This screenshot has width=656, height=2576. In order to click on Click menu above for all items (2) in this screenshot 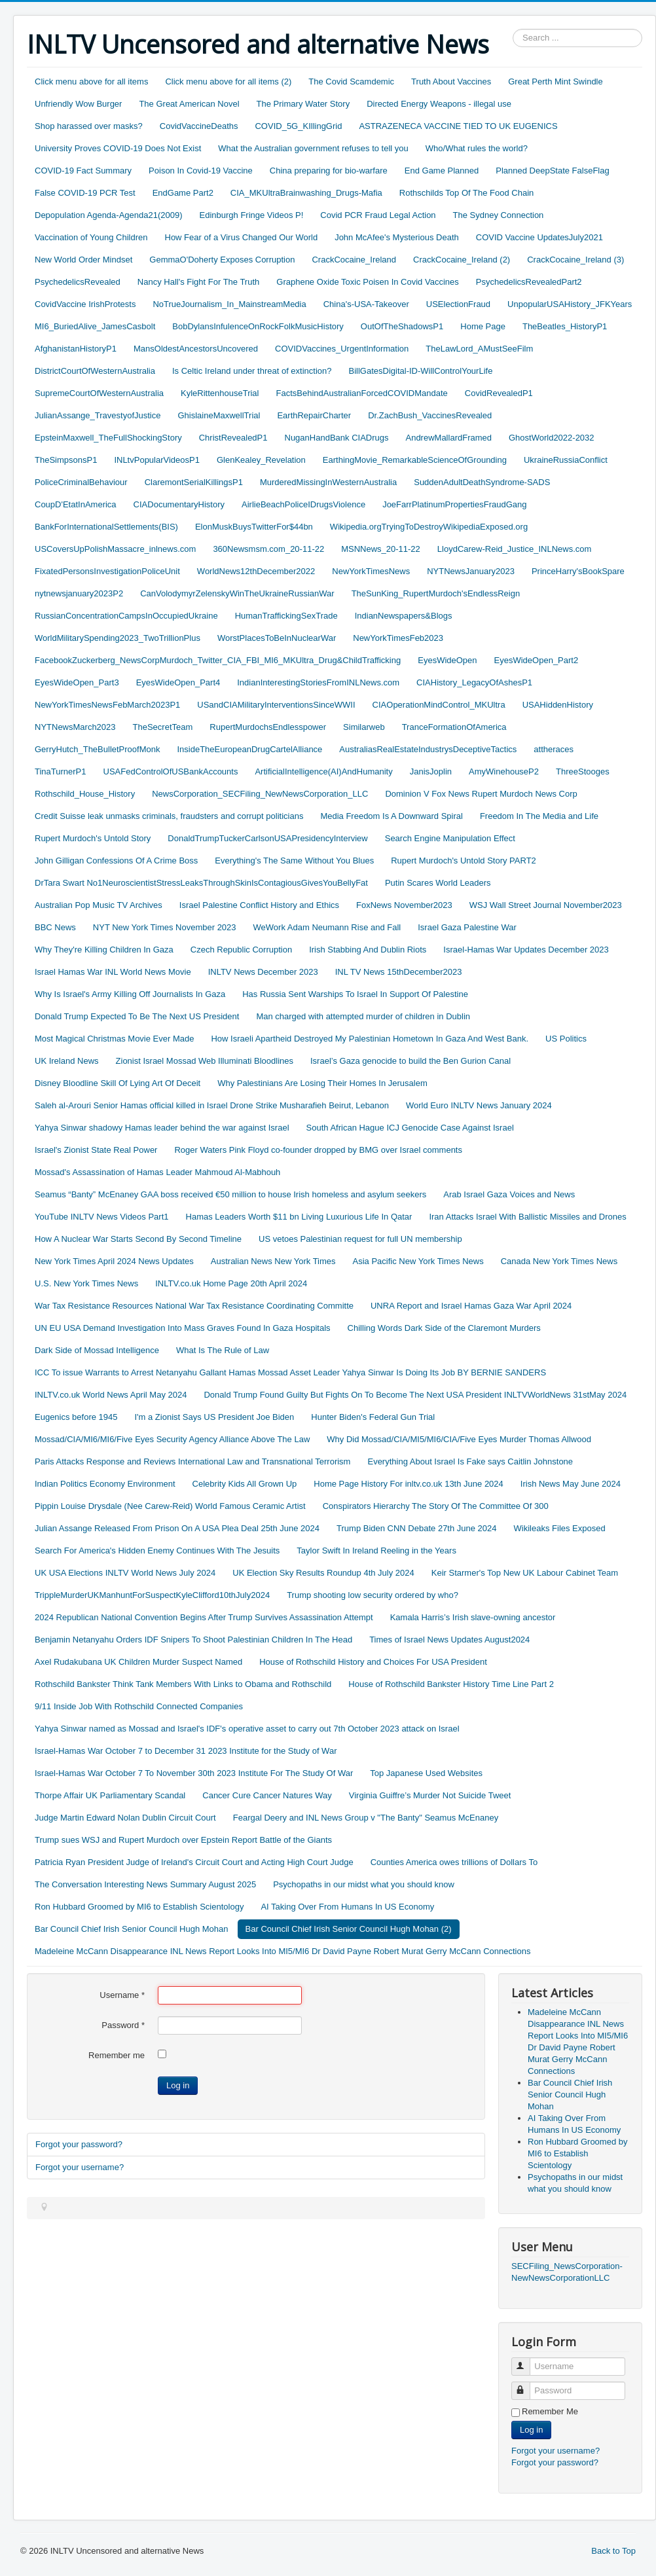, I will do `click(228, 81)`.